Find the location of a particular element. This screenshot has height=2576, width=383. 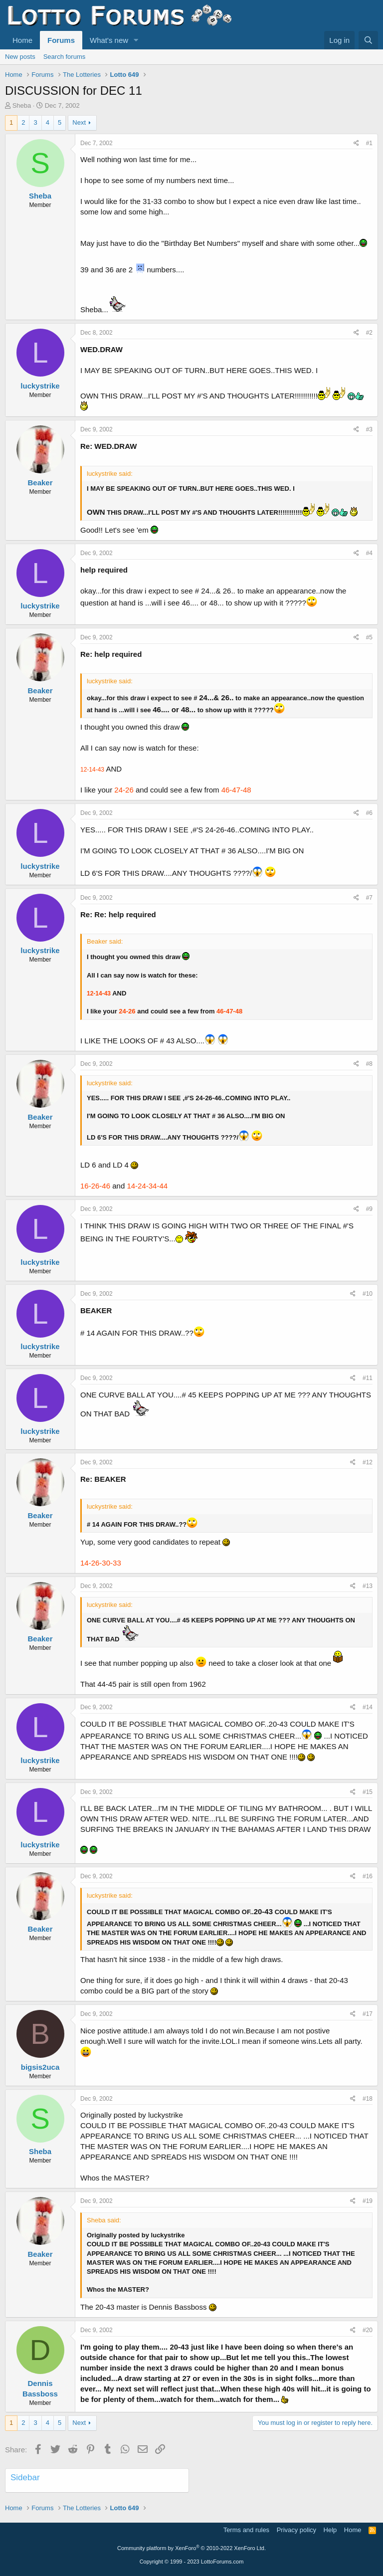

#1 is located at coordinates (369, 143).